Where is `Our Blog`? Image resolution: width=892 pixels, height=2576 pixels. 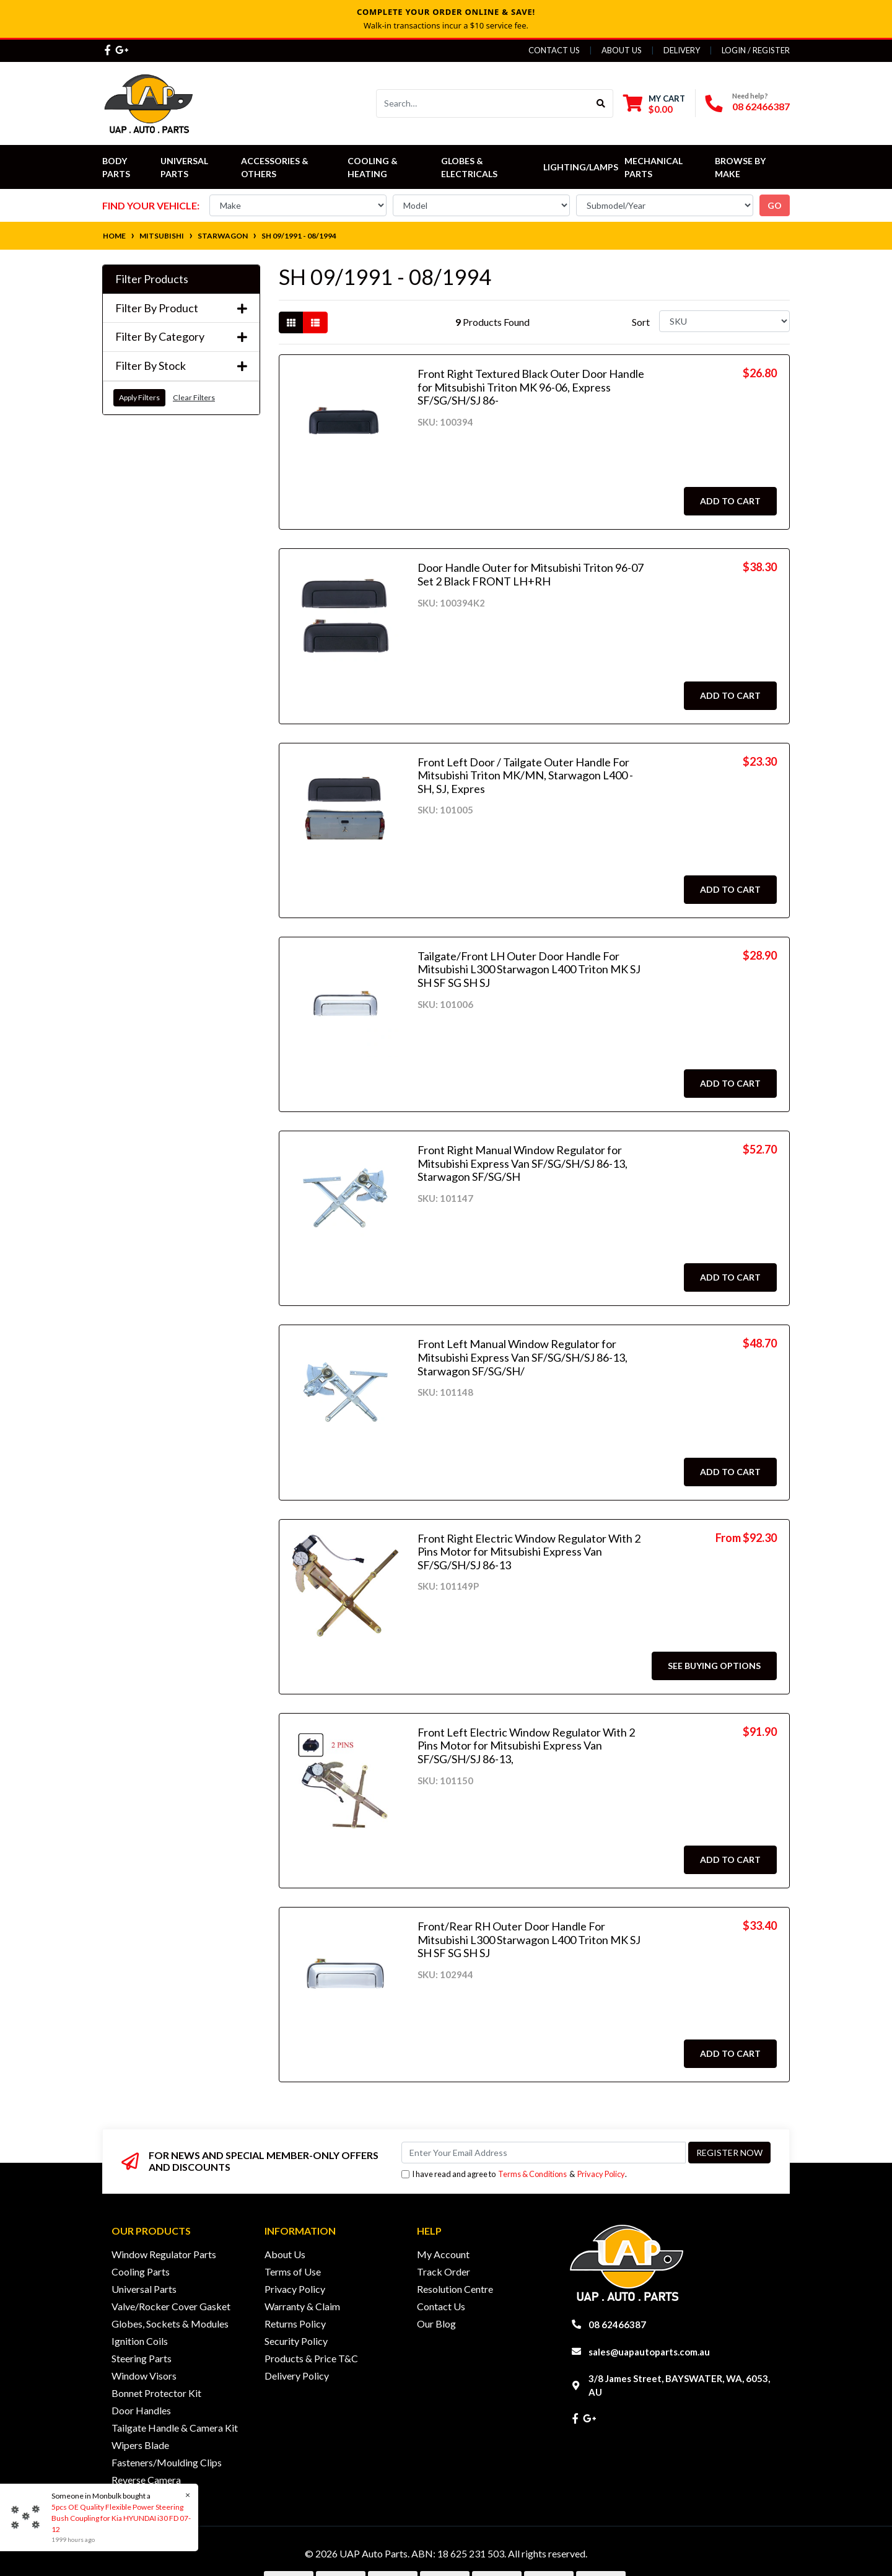 Our Blog is located at coordinates (436, 2323).